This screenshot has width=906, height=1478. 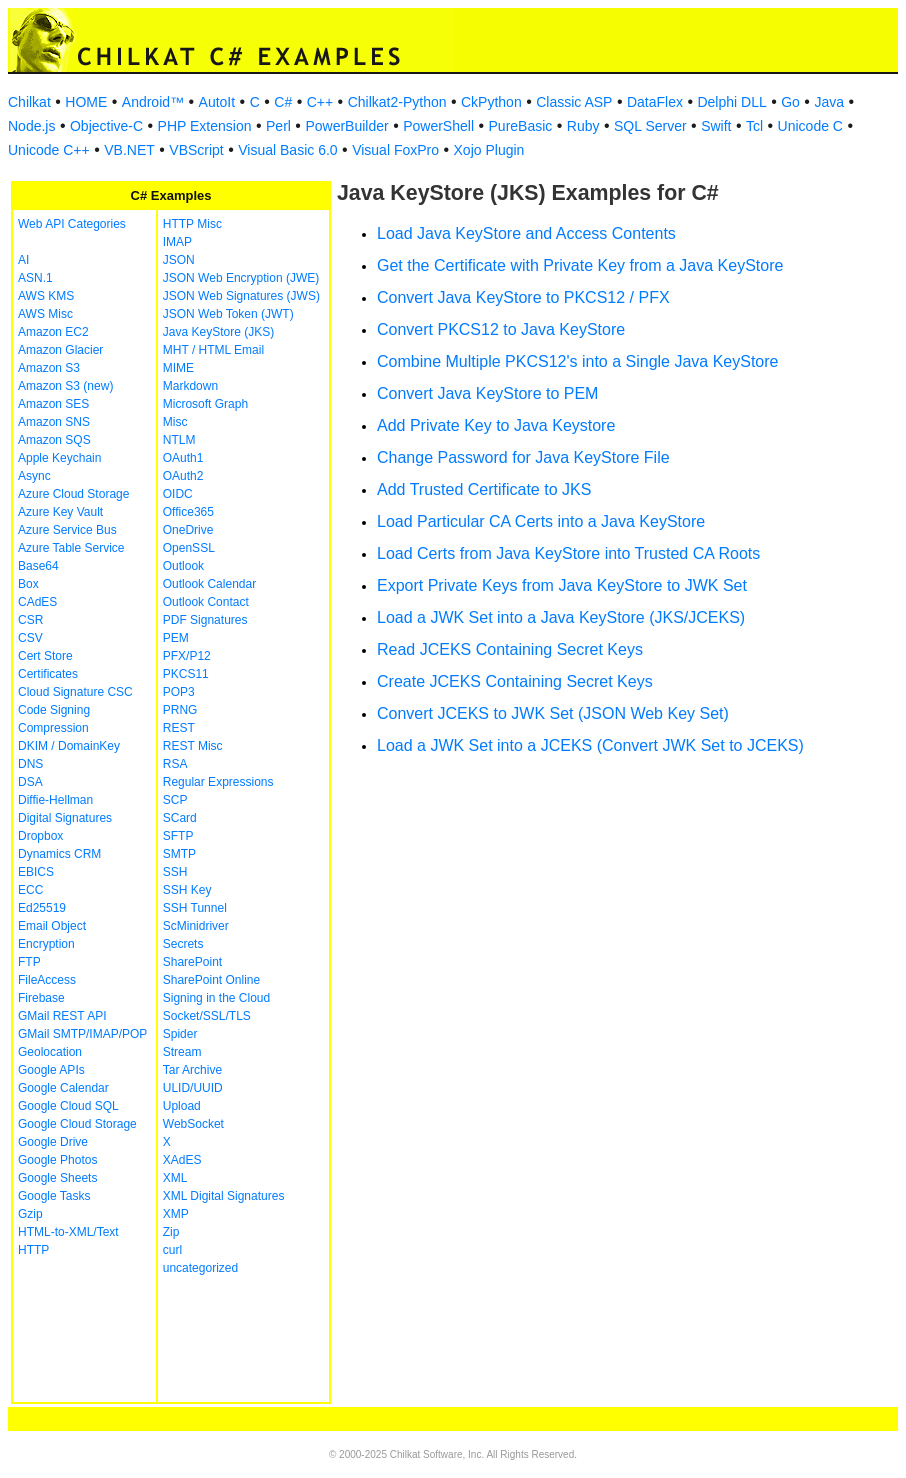 What do you see at coordinates (68, 1232) in the screenshot?
I see `HTML-to-XML/Text` at bounding box center [68, 1232].